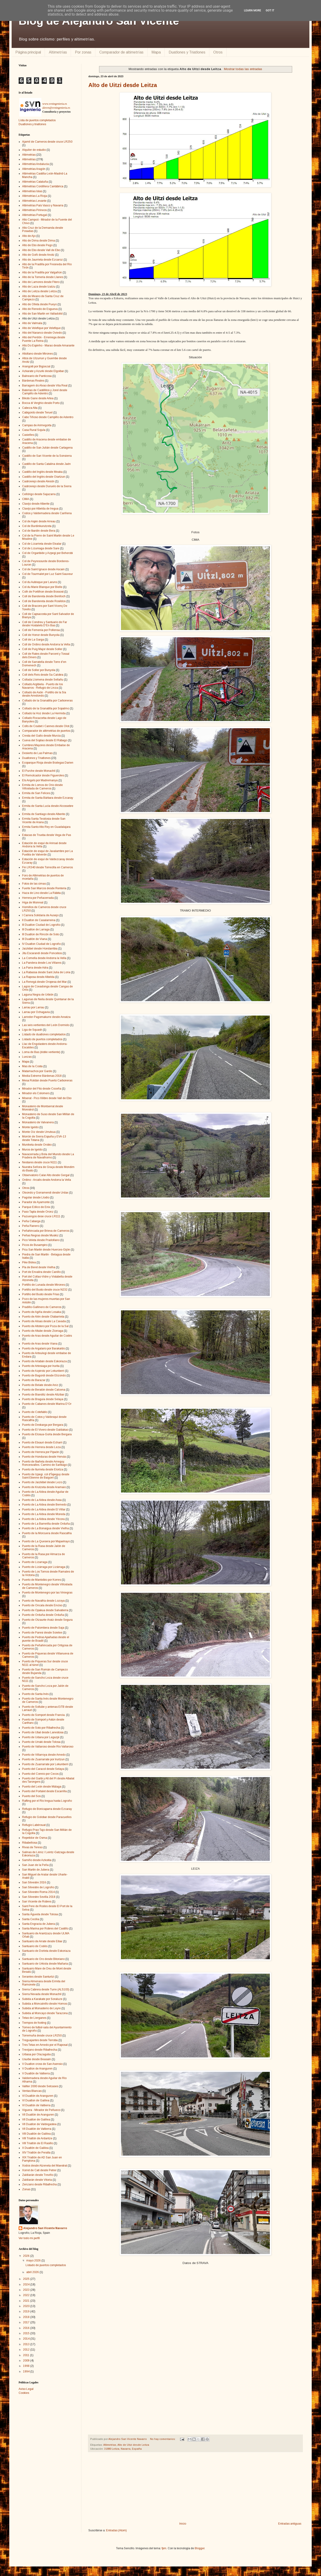 This screenshot has width=321, height=2576. I want to click on Alto de Lamores desde Fitero, so click(41, 282).